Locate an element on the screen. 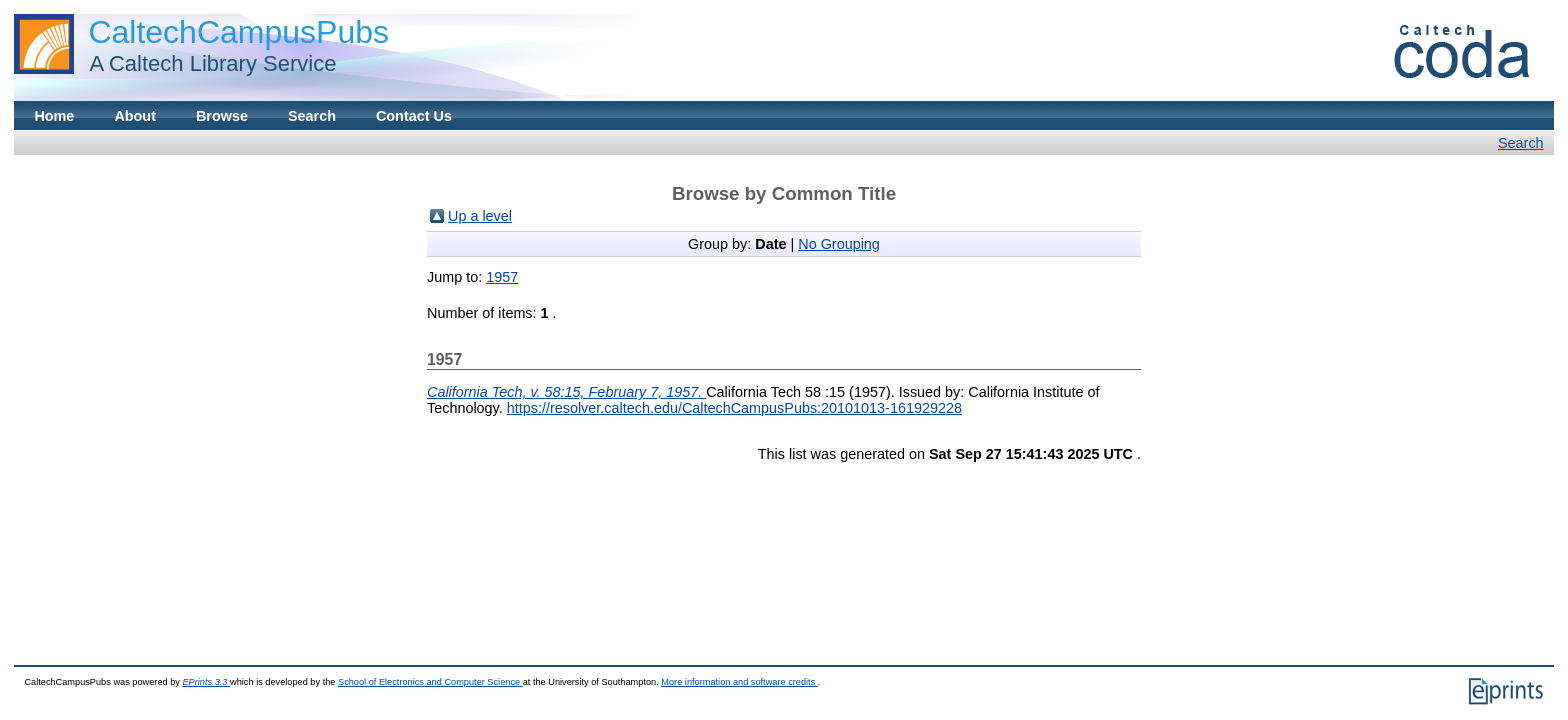  A Caltech Library Service is located at coordinates (207, 63).